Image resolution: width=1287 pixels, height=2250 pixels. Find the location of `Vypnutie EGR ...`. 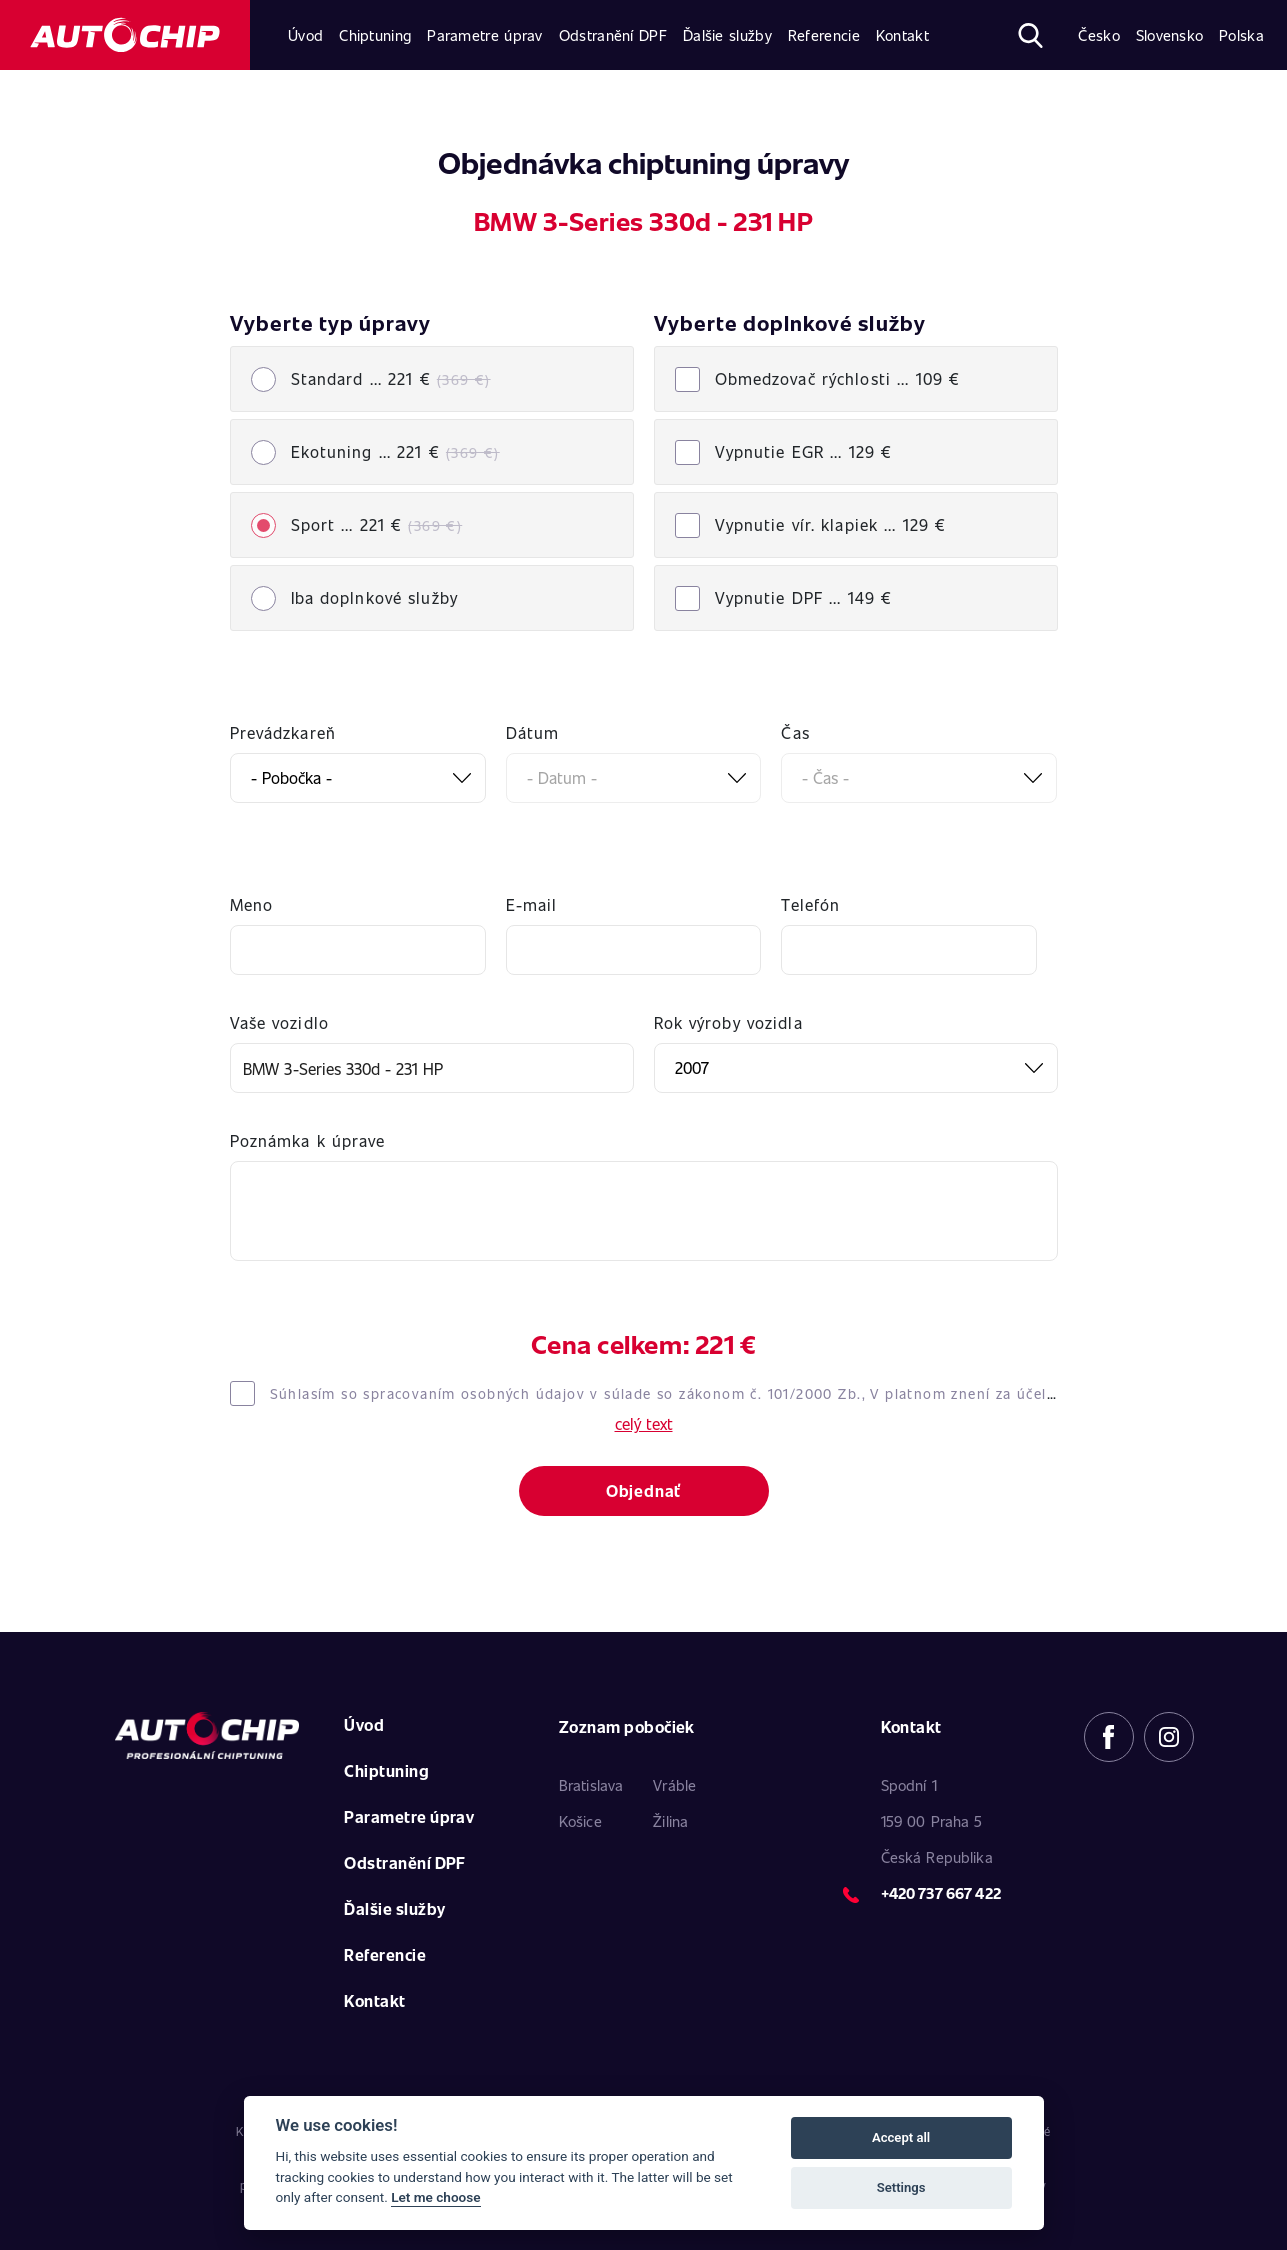

Vypnutie EGR ... is located at coordinates (804, 451).